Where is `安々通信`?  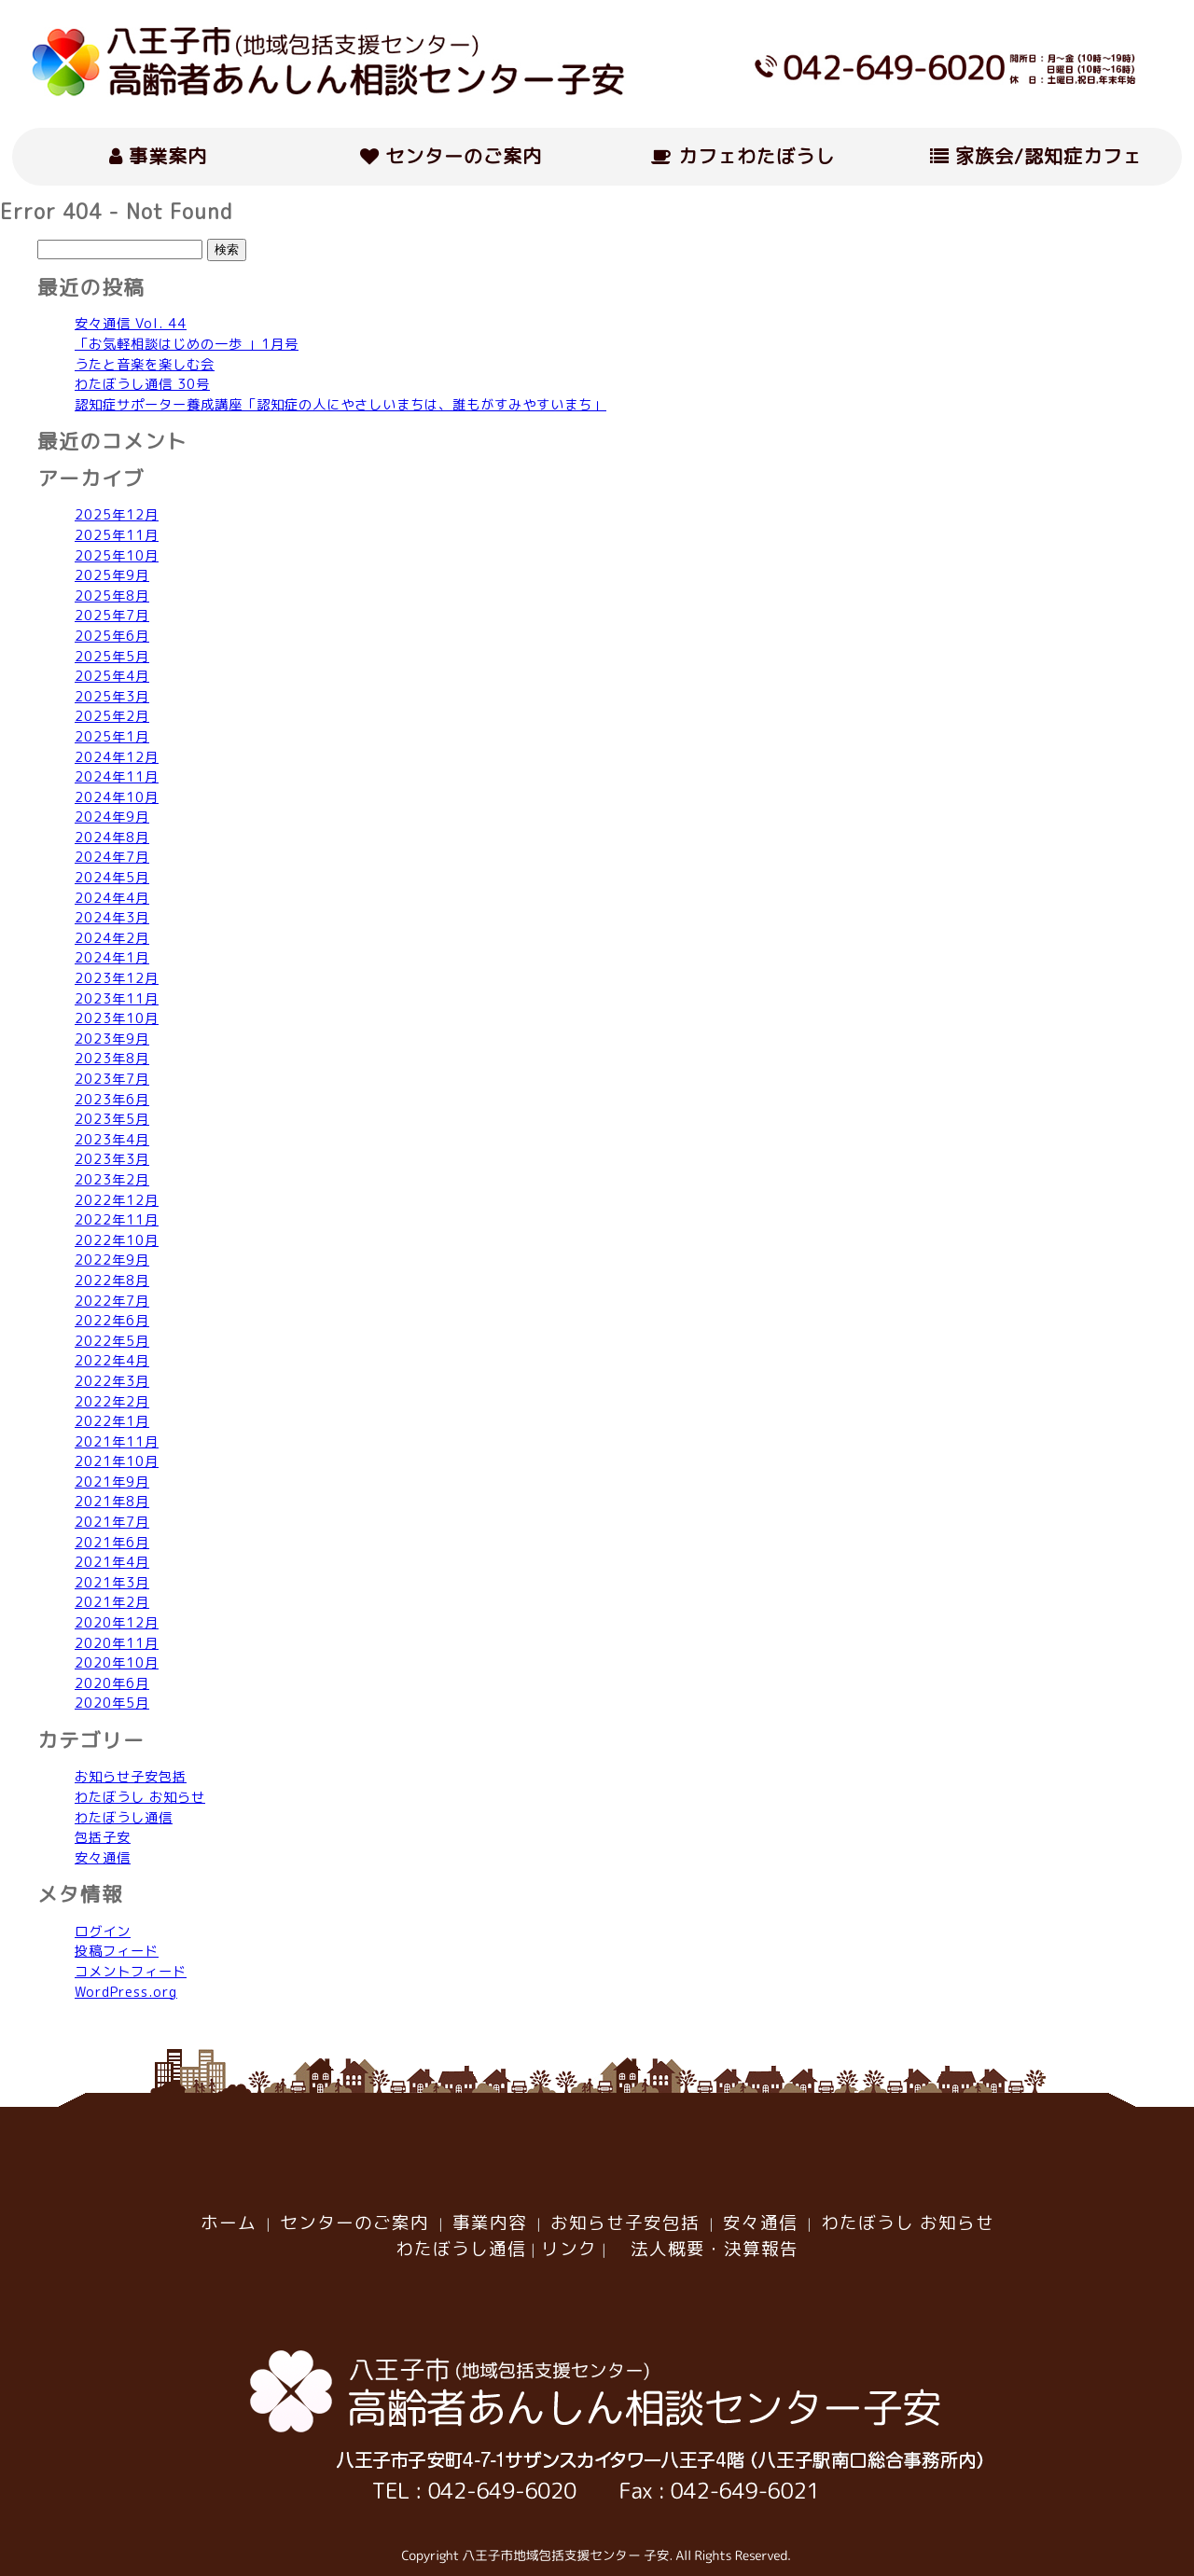 安々通信 is located at coordinates (103, 1858).